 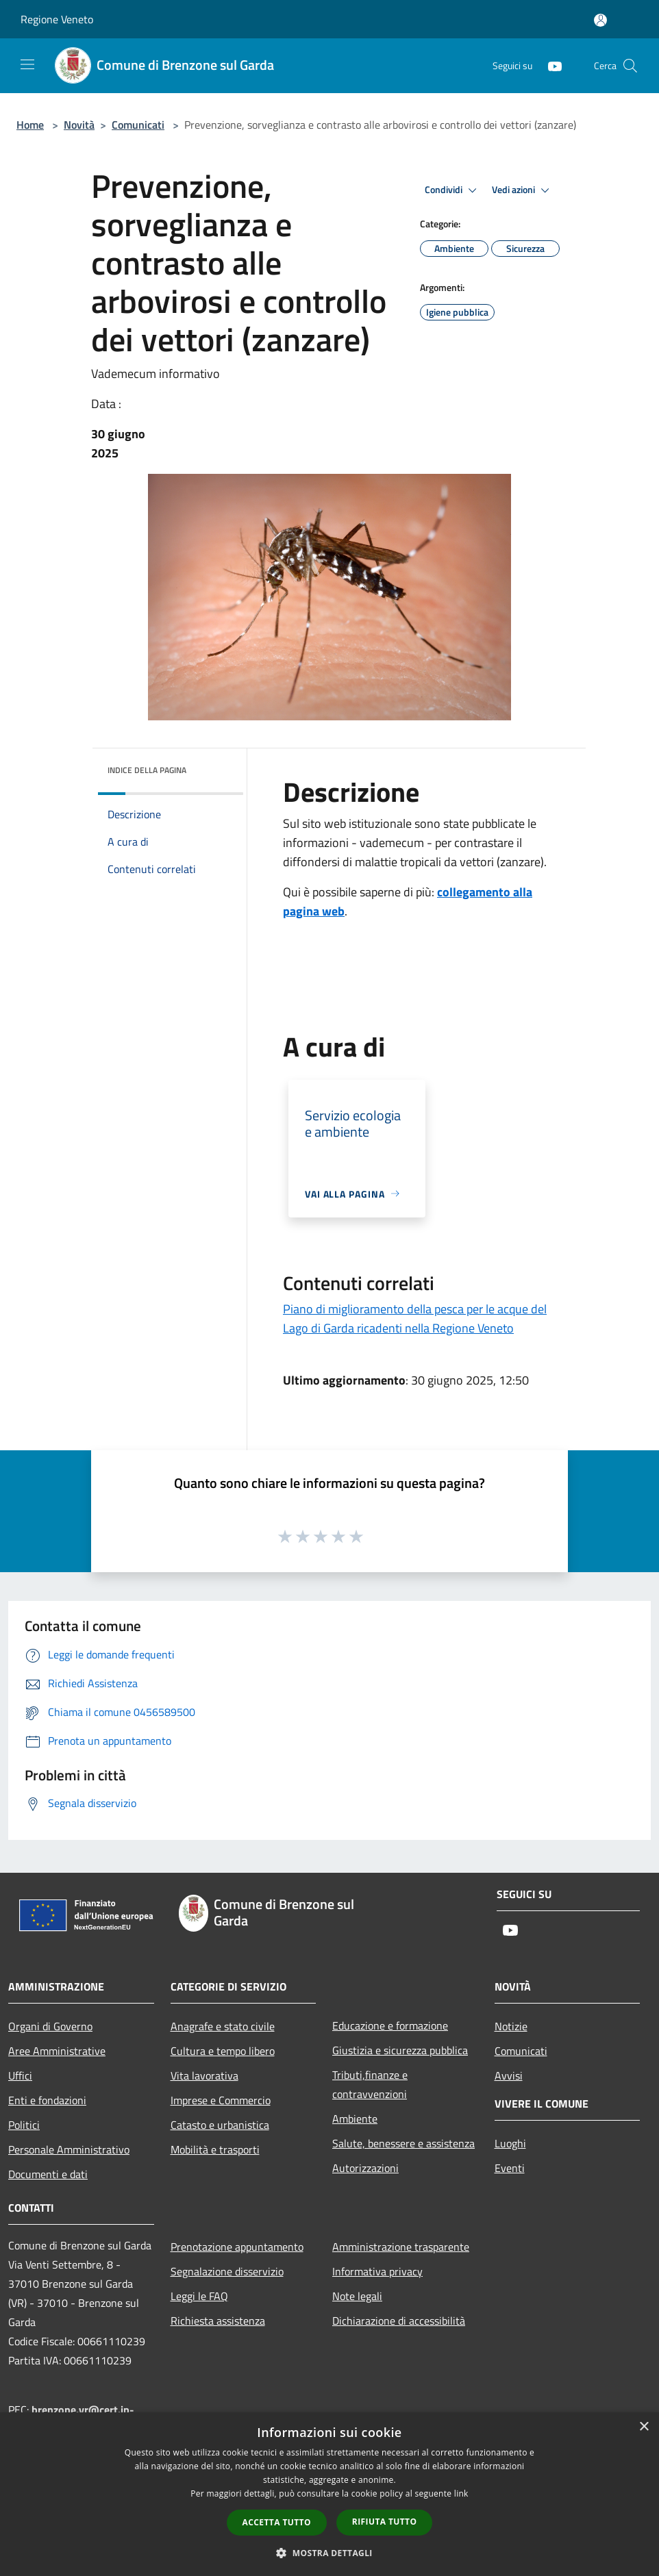 I want to click on Autorizzazioni, so click(x=365, y=2168).